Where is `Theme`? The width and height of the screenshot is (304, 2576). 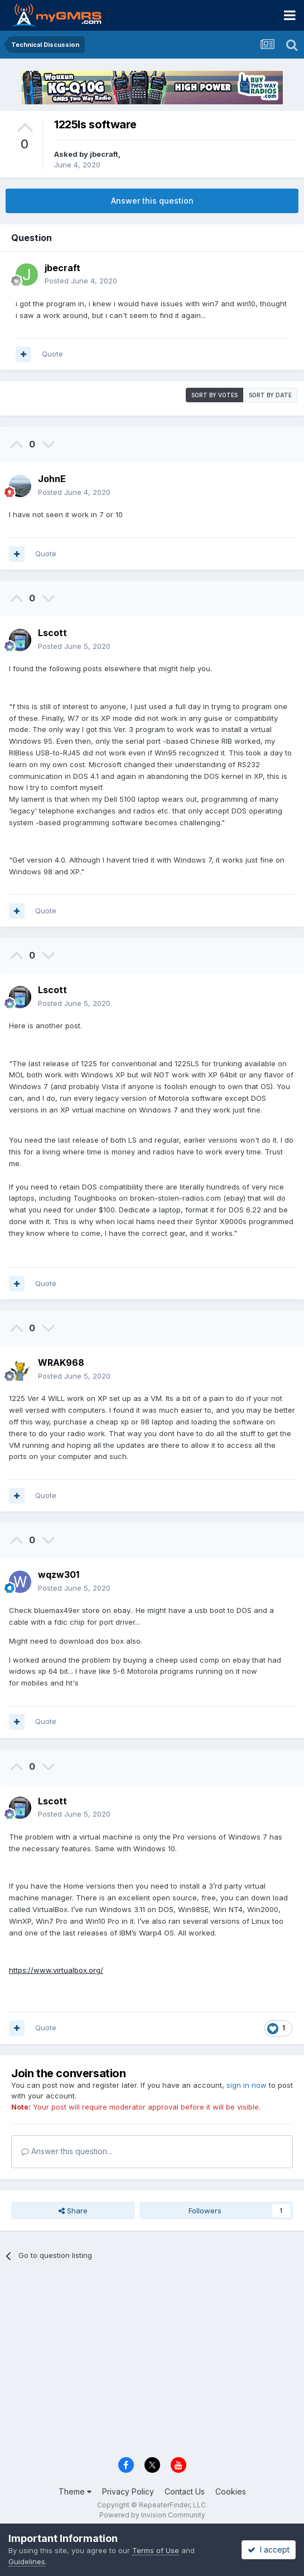
Theme is located at coordinates (75, 2491).